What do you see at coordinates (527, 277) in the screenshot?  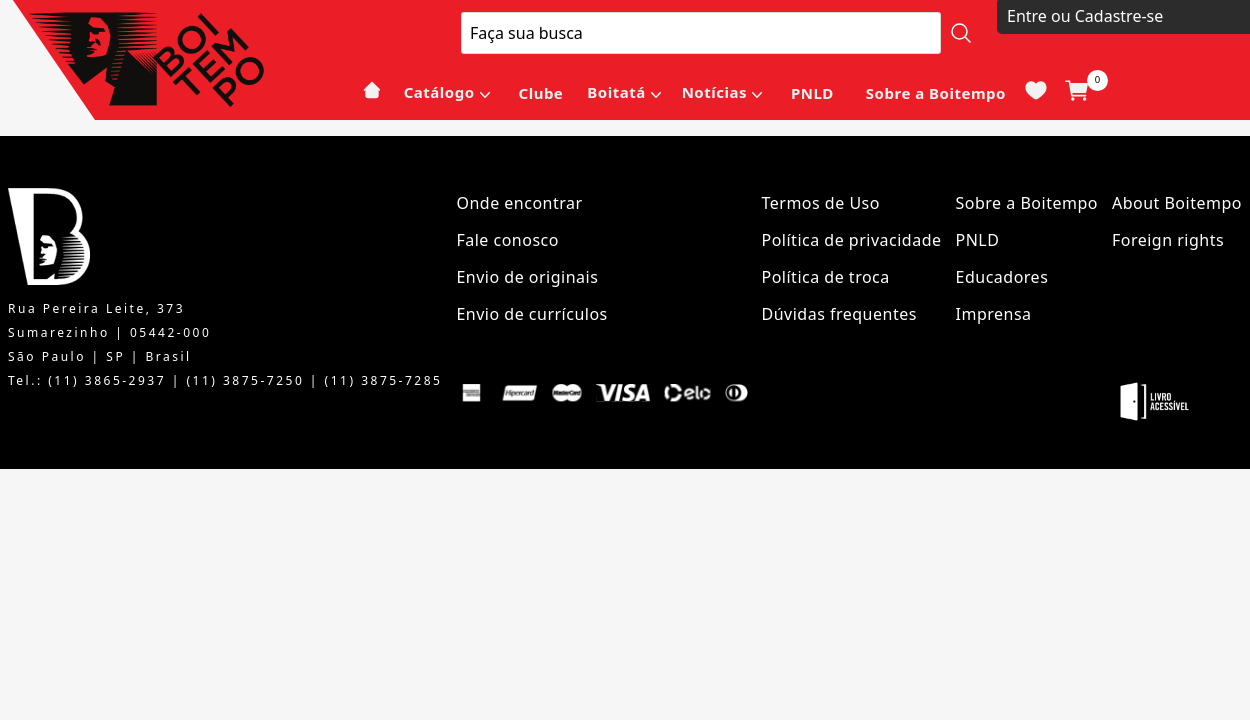 I see `Envio de originais` at bounding box center [527, 277].